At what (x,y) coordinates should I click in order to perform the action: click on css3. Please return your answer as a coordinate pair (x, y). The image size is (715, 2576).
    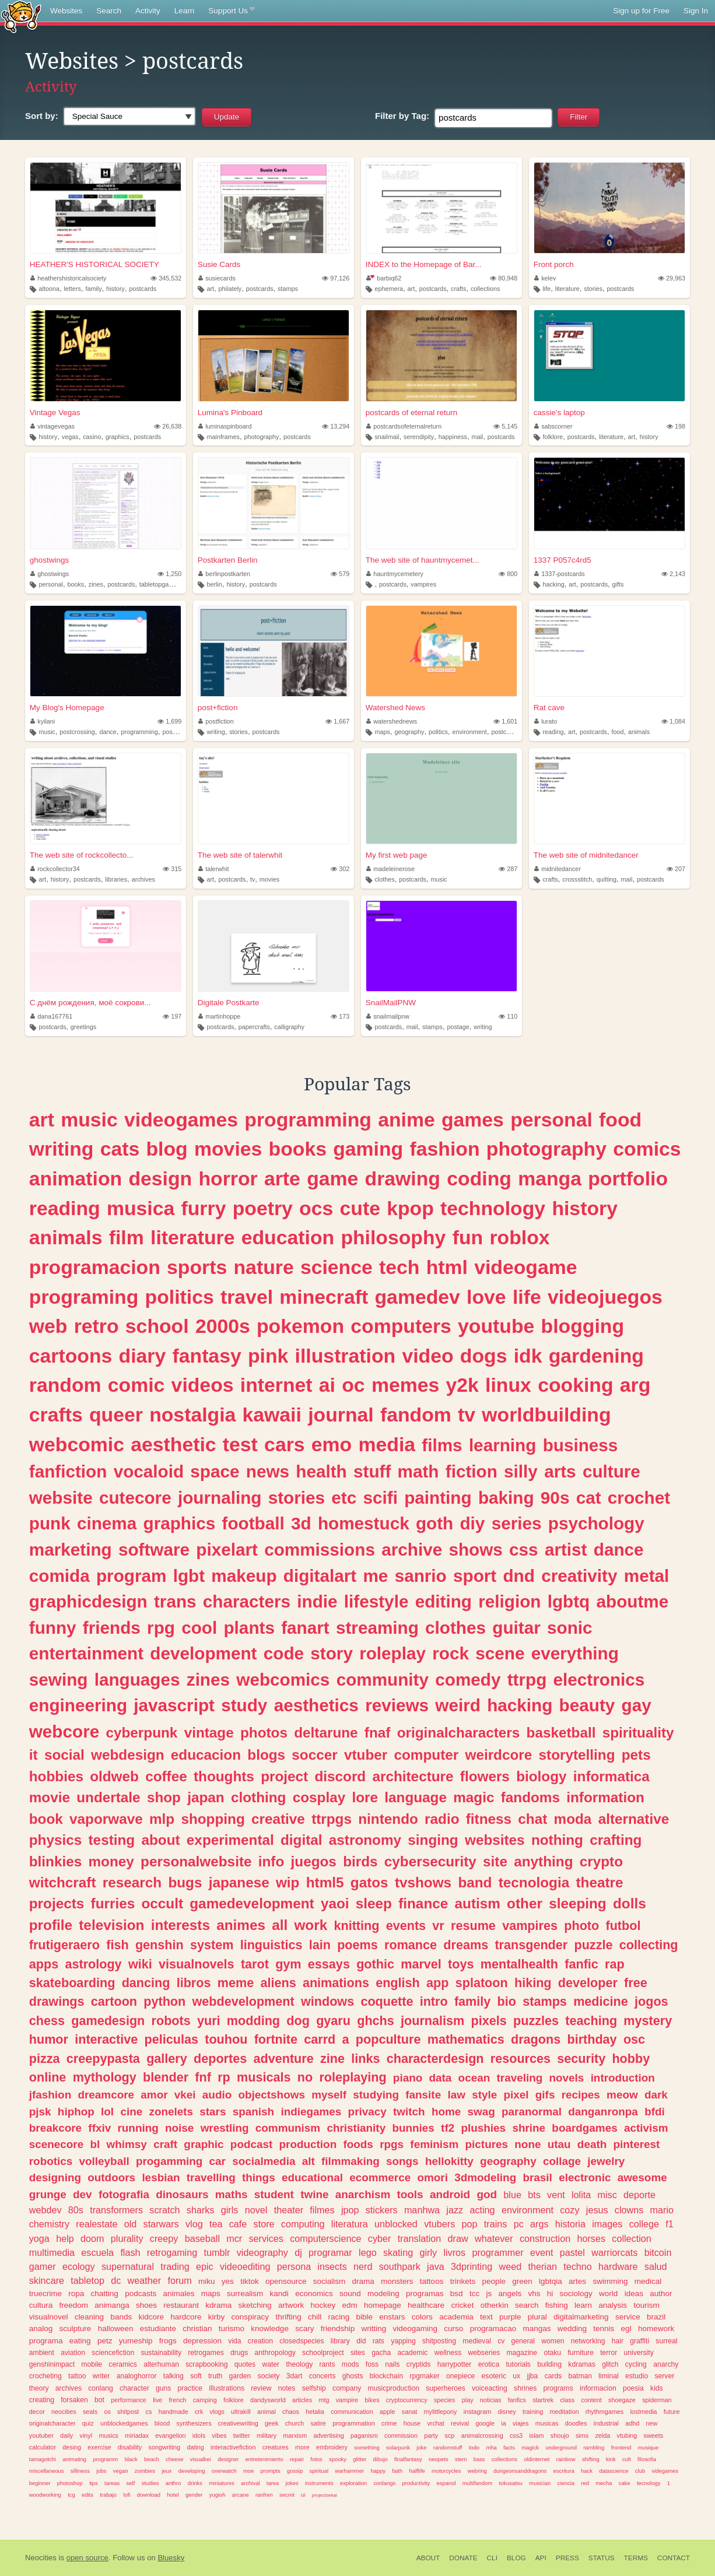
    Looking at the image, I should click on (516, 2435).